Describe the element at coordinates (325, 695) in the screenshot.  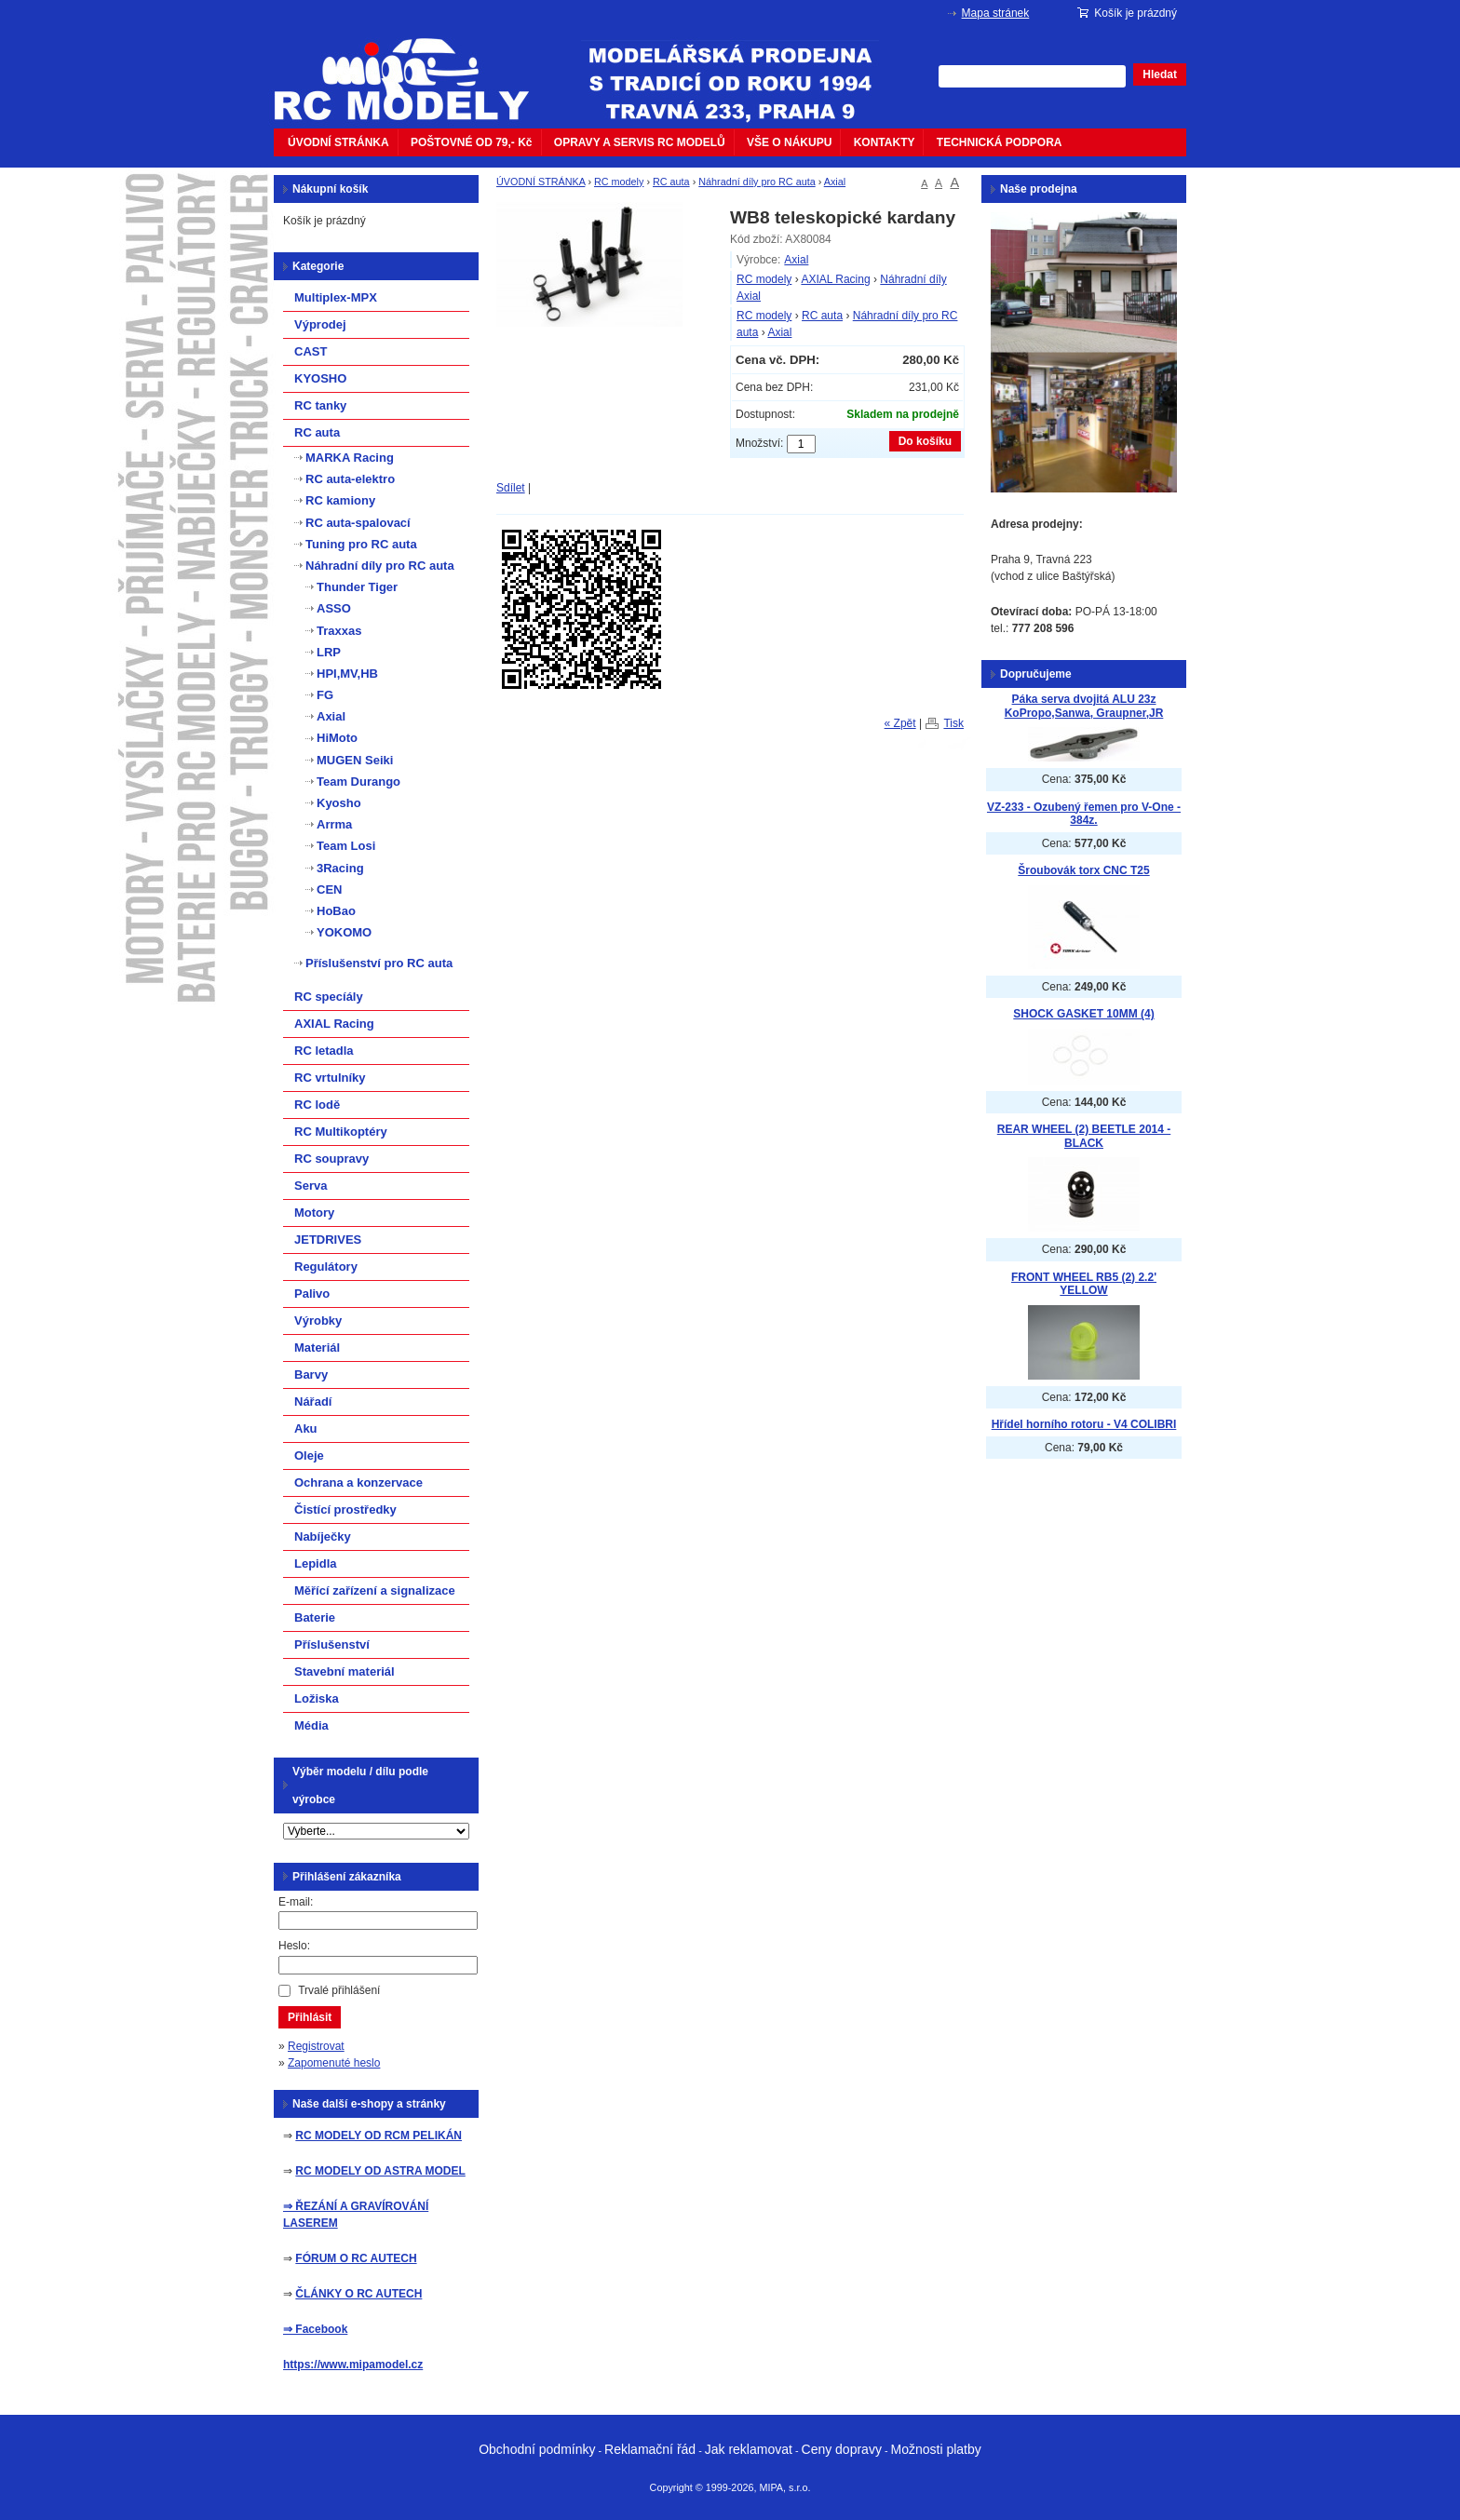
I see `FG` at that location.